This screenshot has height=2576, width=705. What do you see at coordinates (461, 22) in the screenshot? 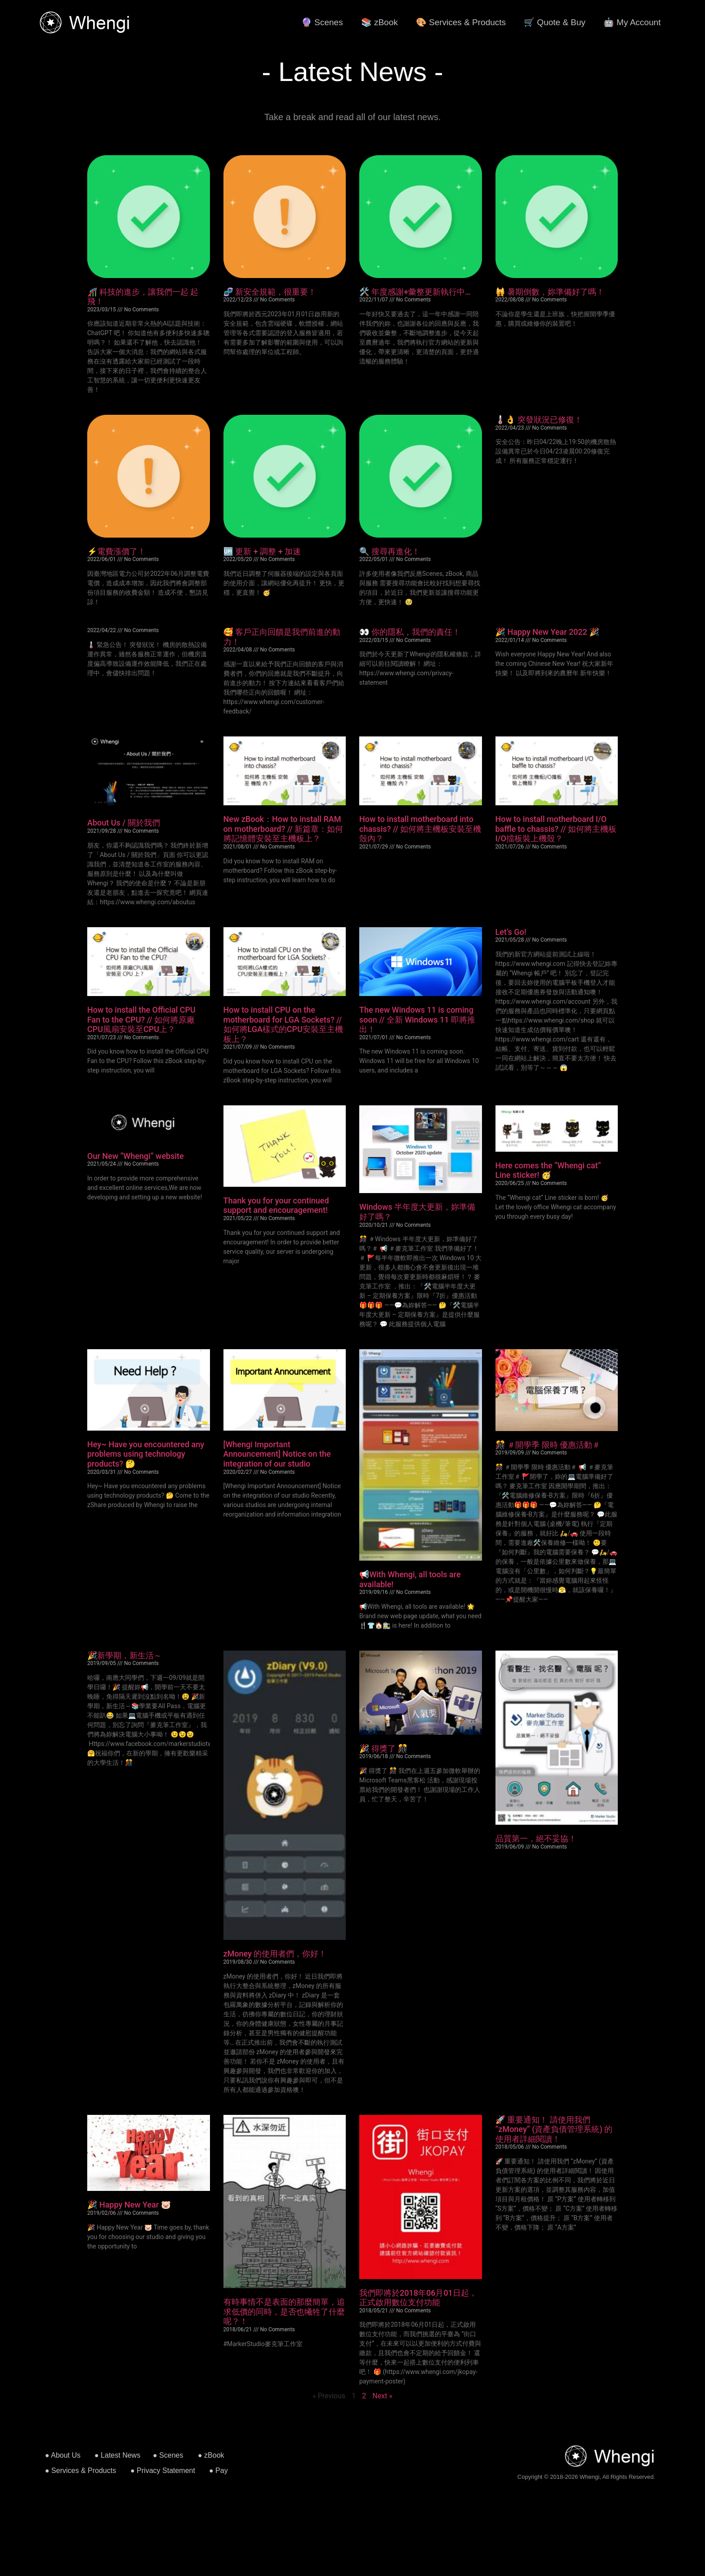
I see `🎨 Services & Products` at bounding box center [461, 22].